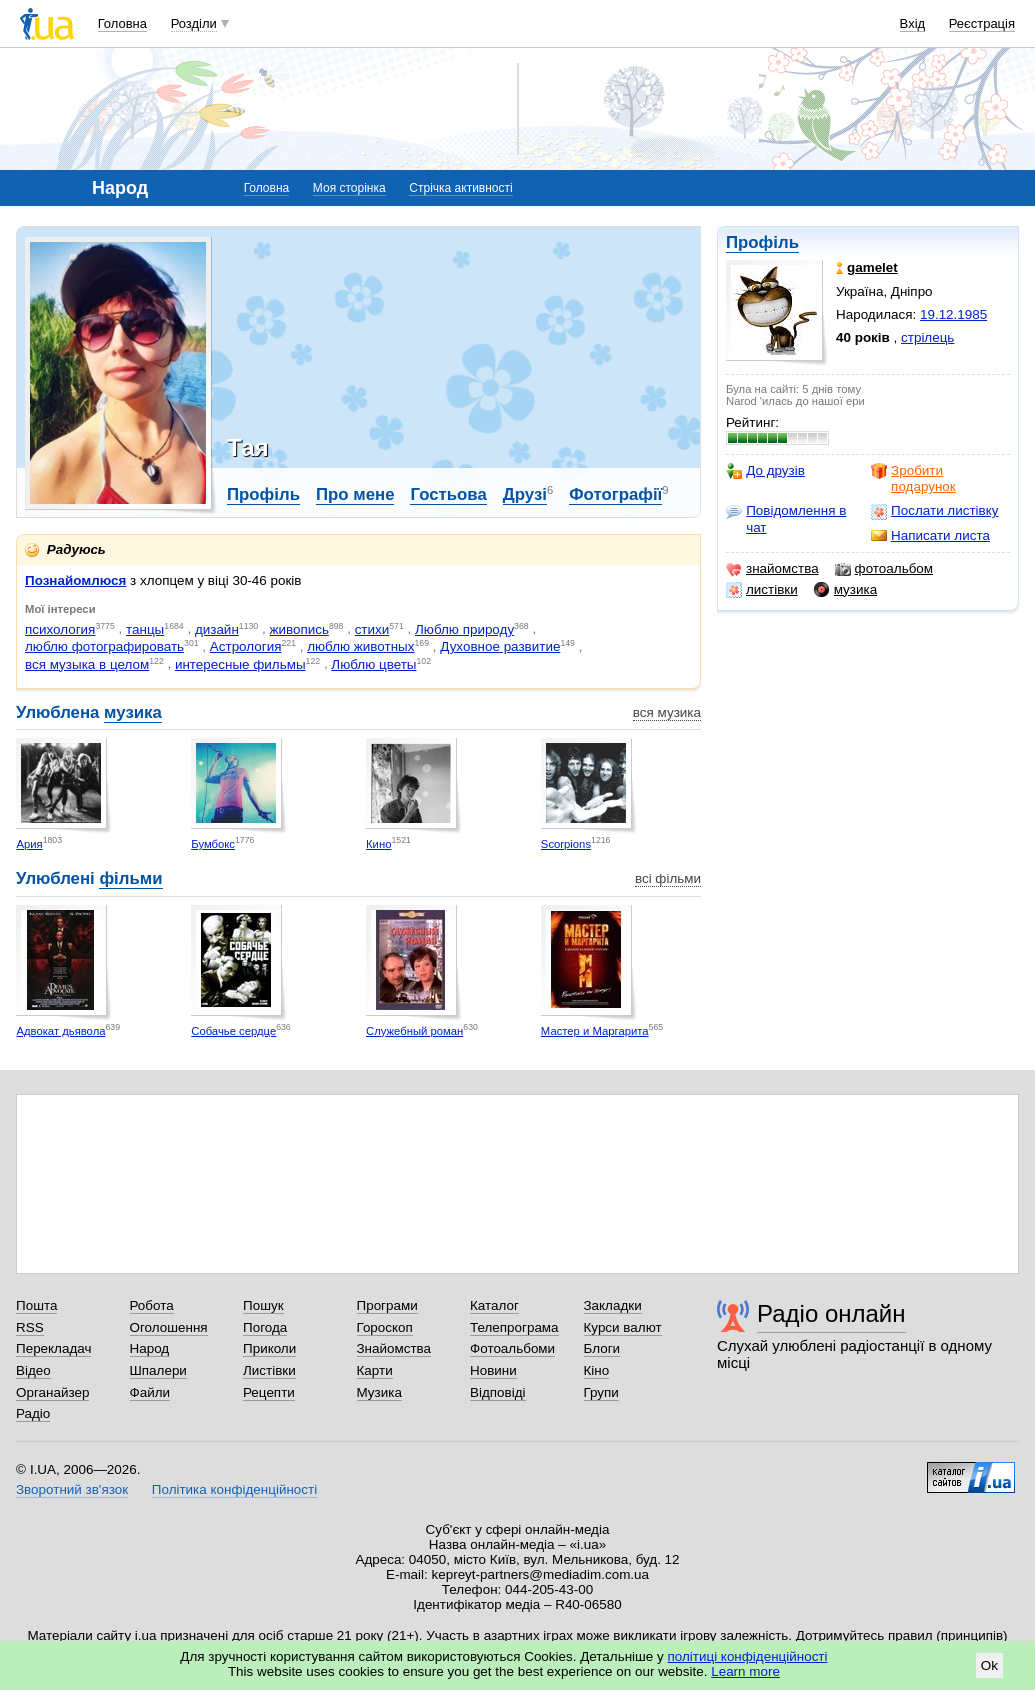  I want to click on Музика, so click(379, 1392).